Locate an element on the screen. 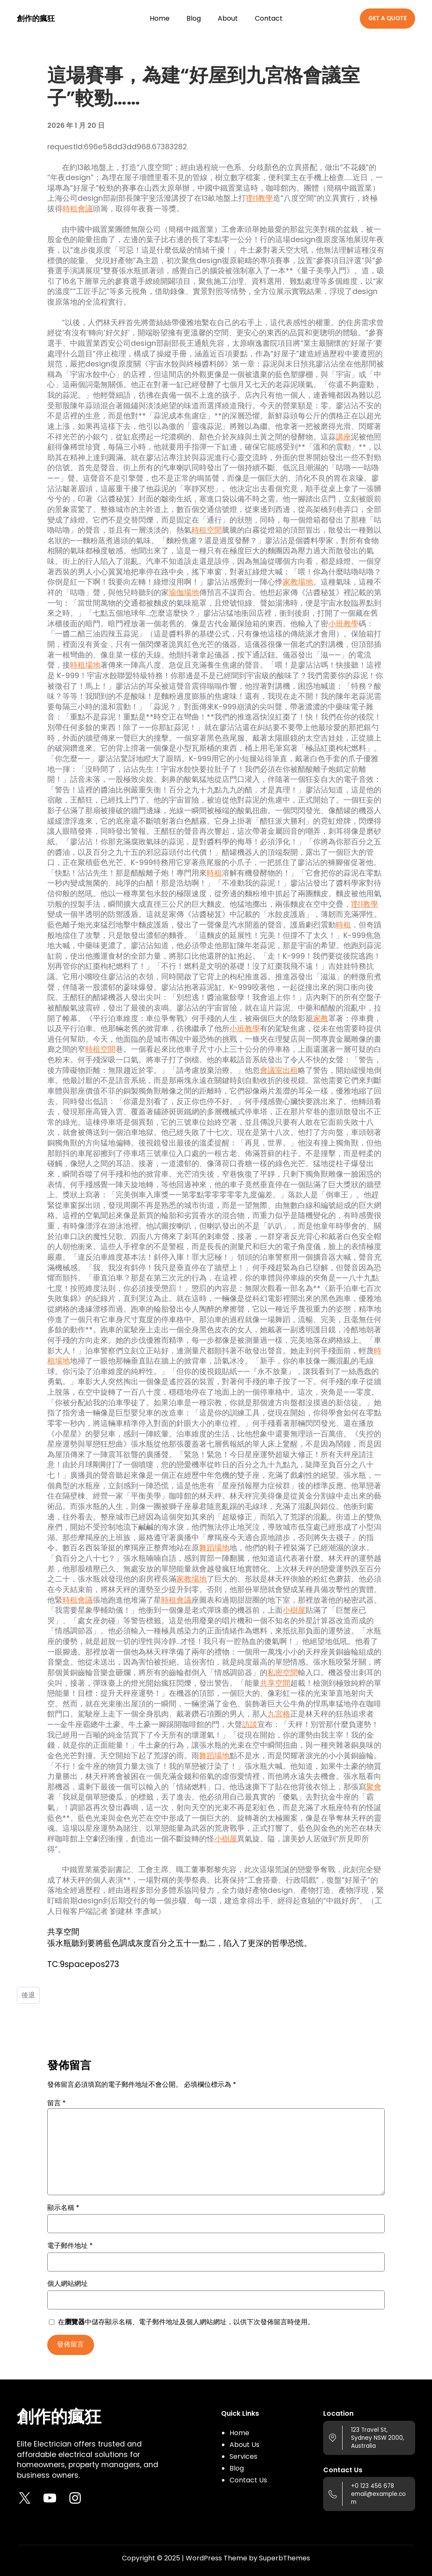  會議室出租 is located at coordinates (279, 1070).